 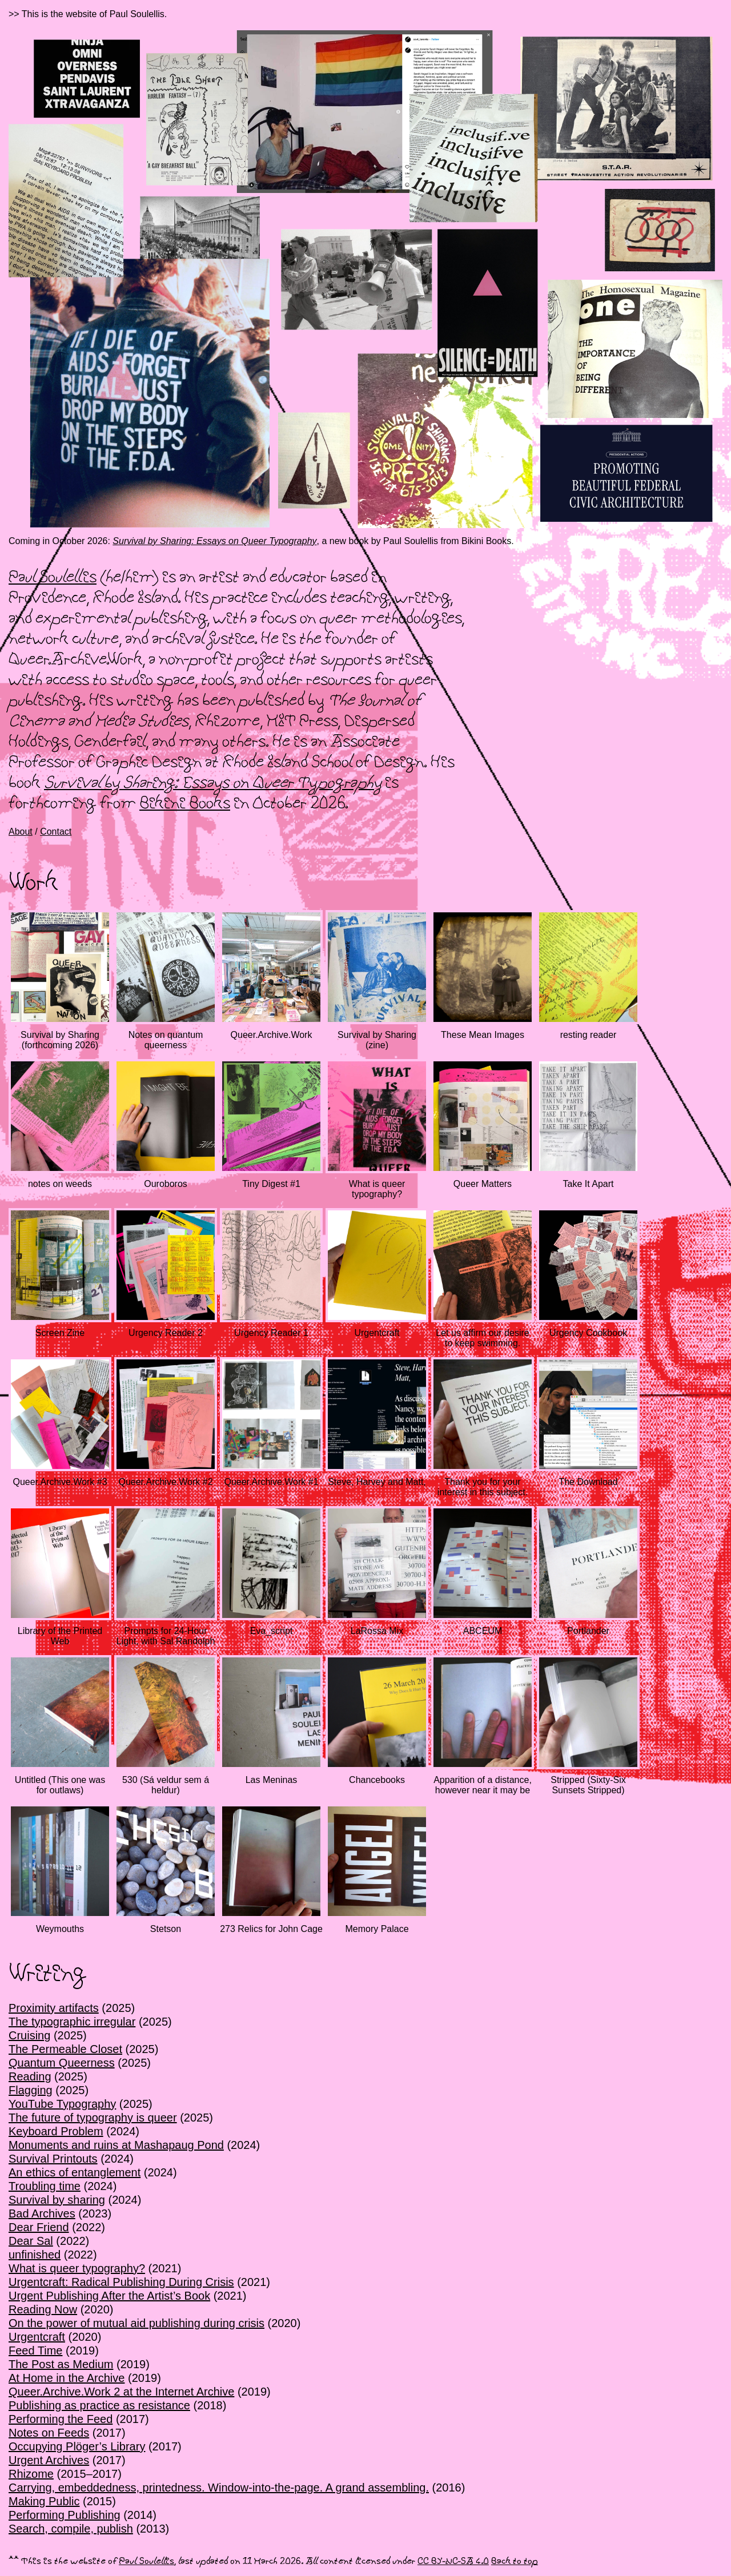 What do you see at coordinates (35, 2350) in the screenshot?
I see `Feed Time` at bounding box center [35, 2350].